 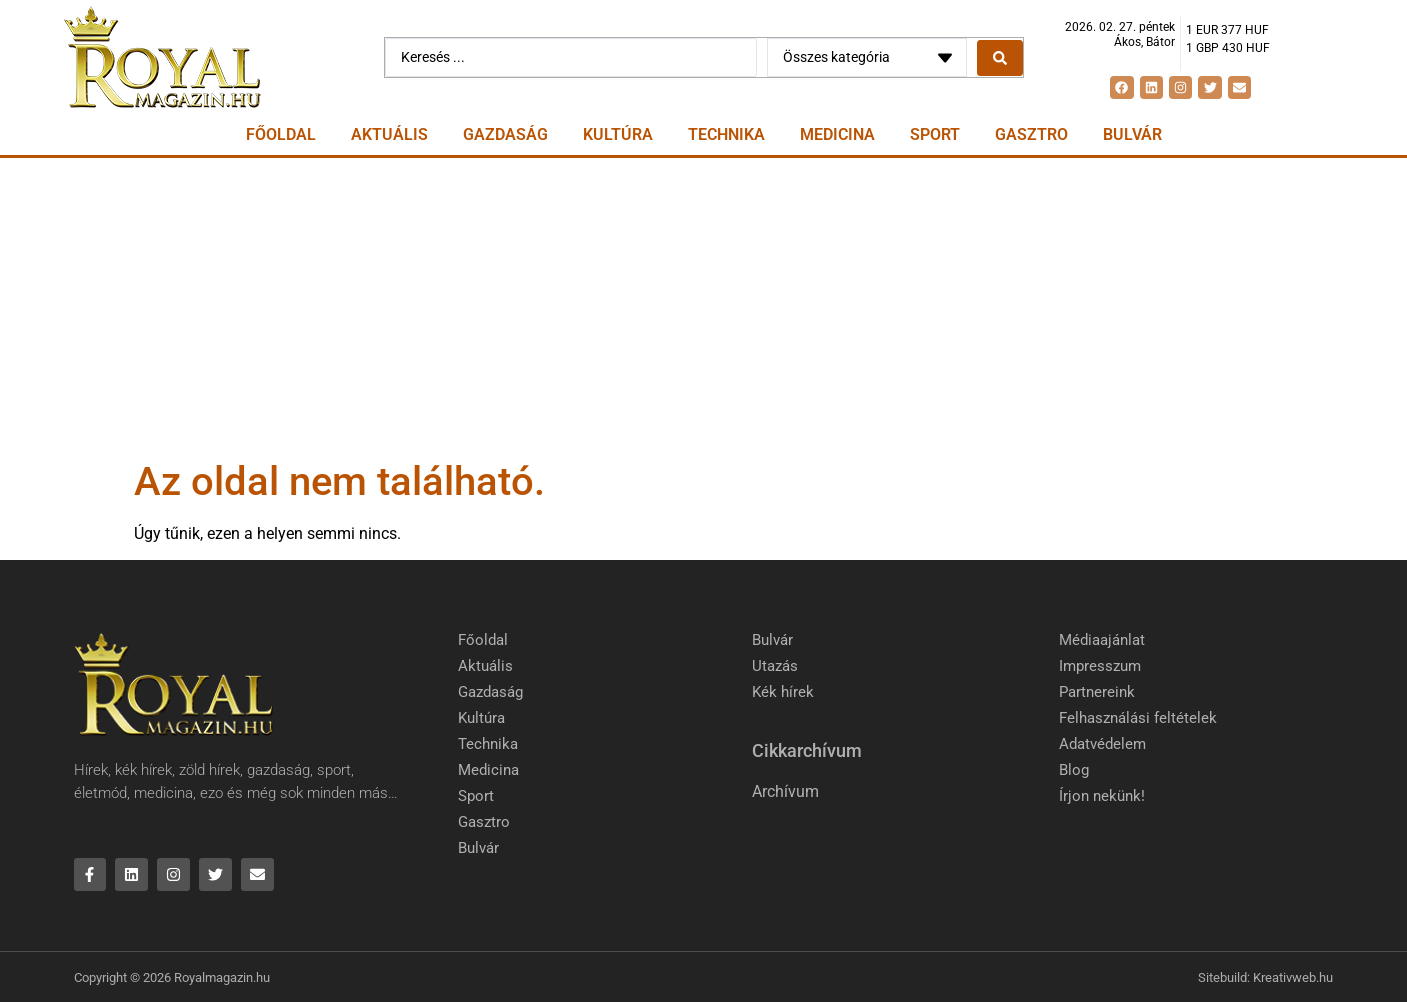 I want to click on Médiaajánlat, so click(x=1102, y=640).